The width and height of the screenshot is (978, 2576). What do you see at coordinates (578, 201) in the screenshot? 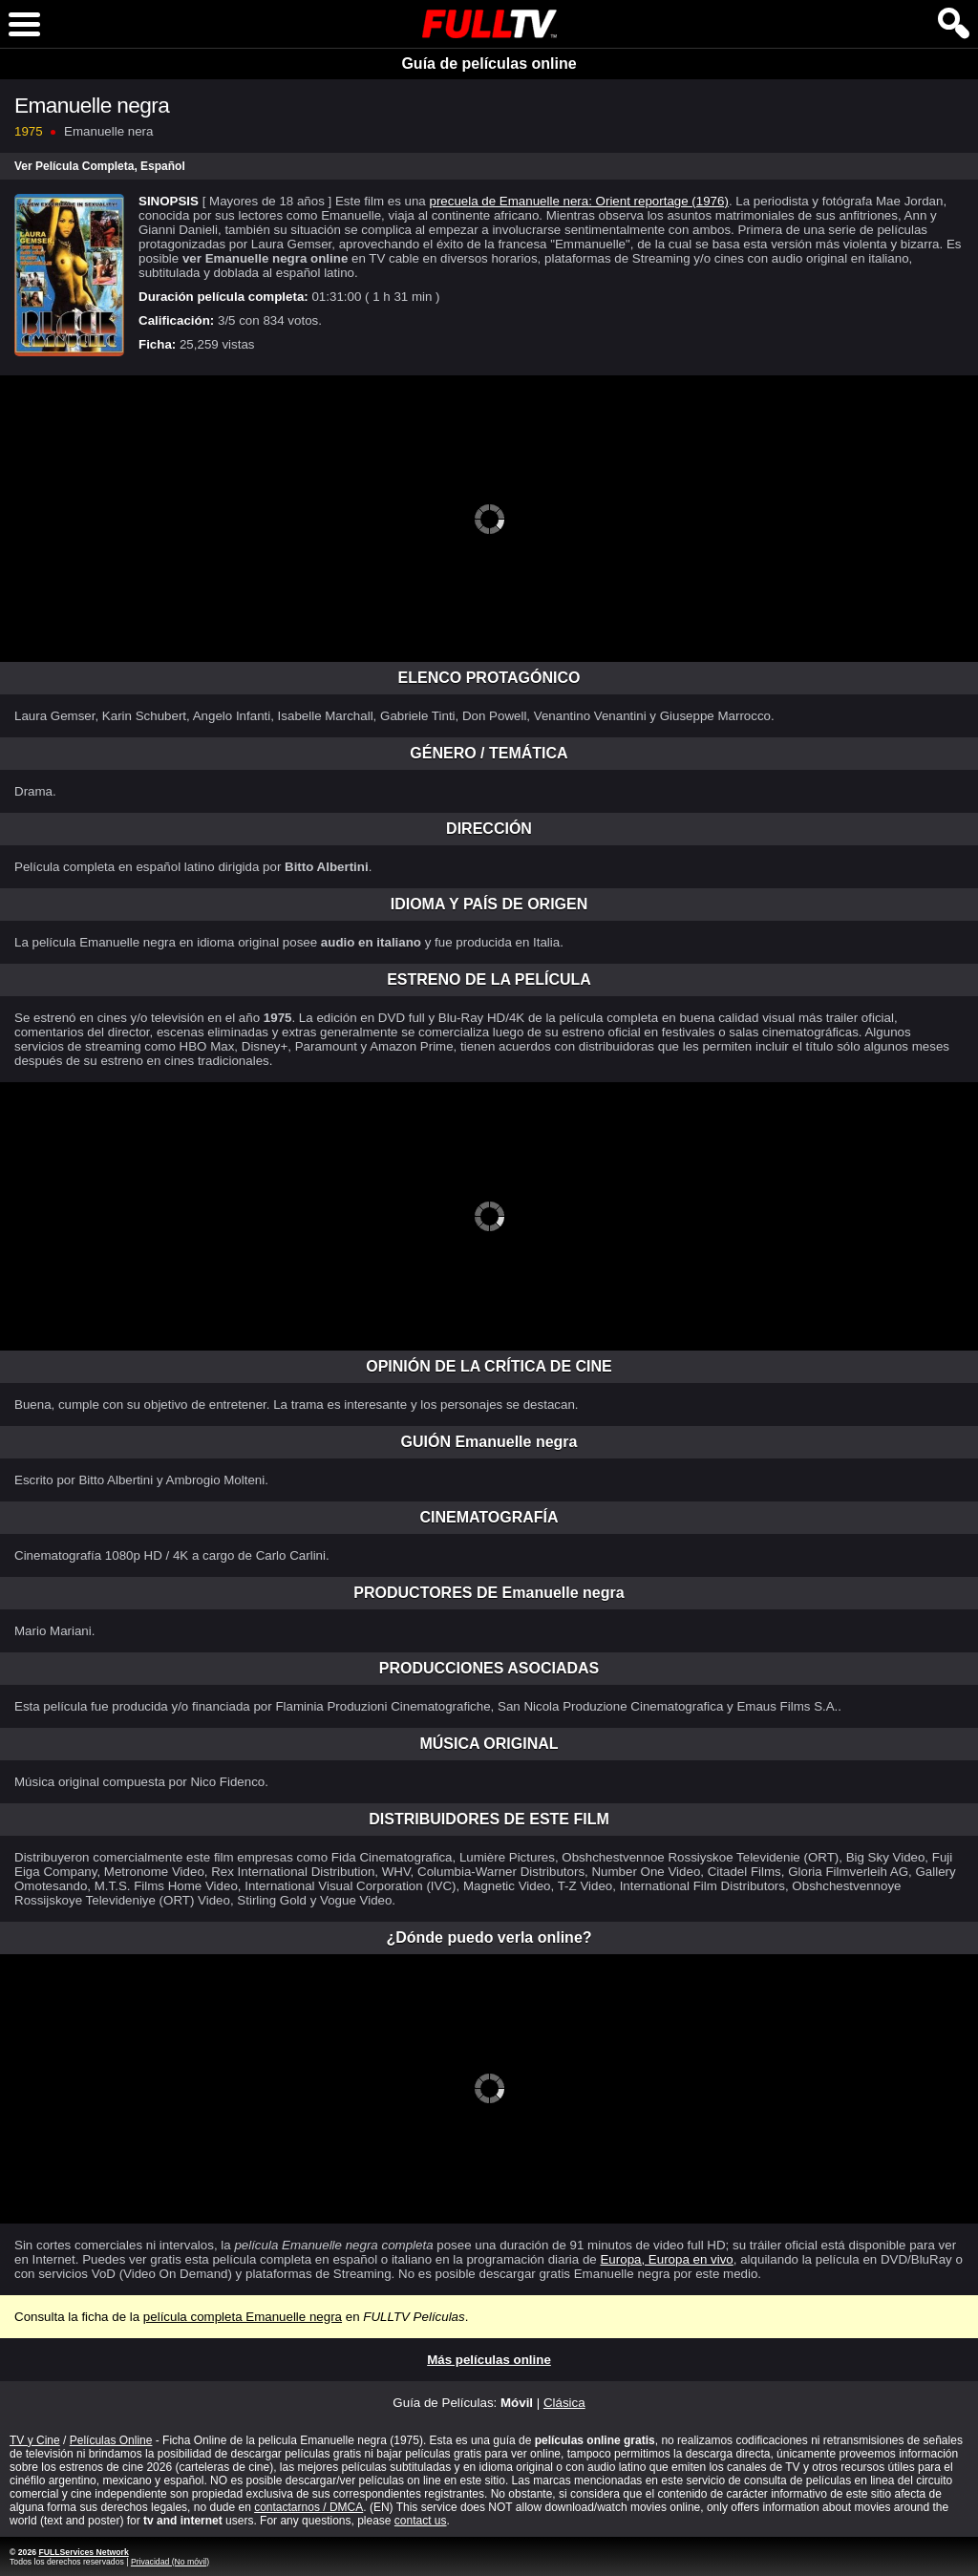
I see `precuela de Emanuelle nera: Orient reportage (1976)` at bounding box center [578, 201].